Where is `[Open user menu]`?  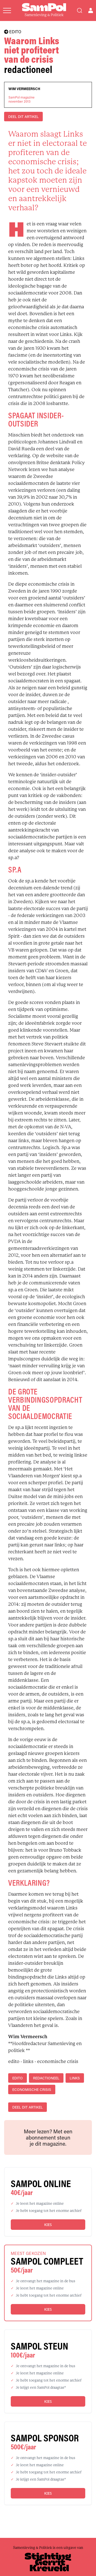
[Open user menu] is located at coordinates (90, 10).